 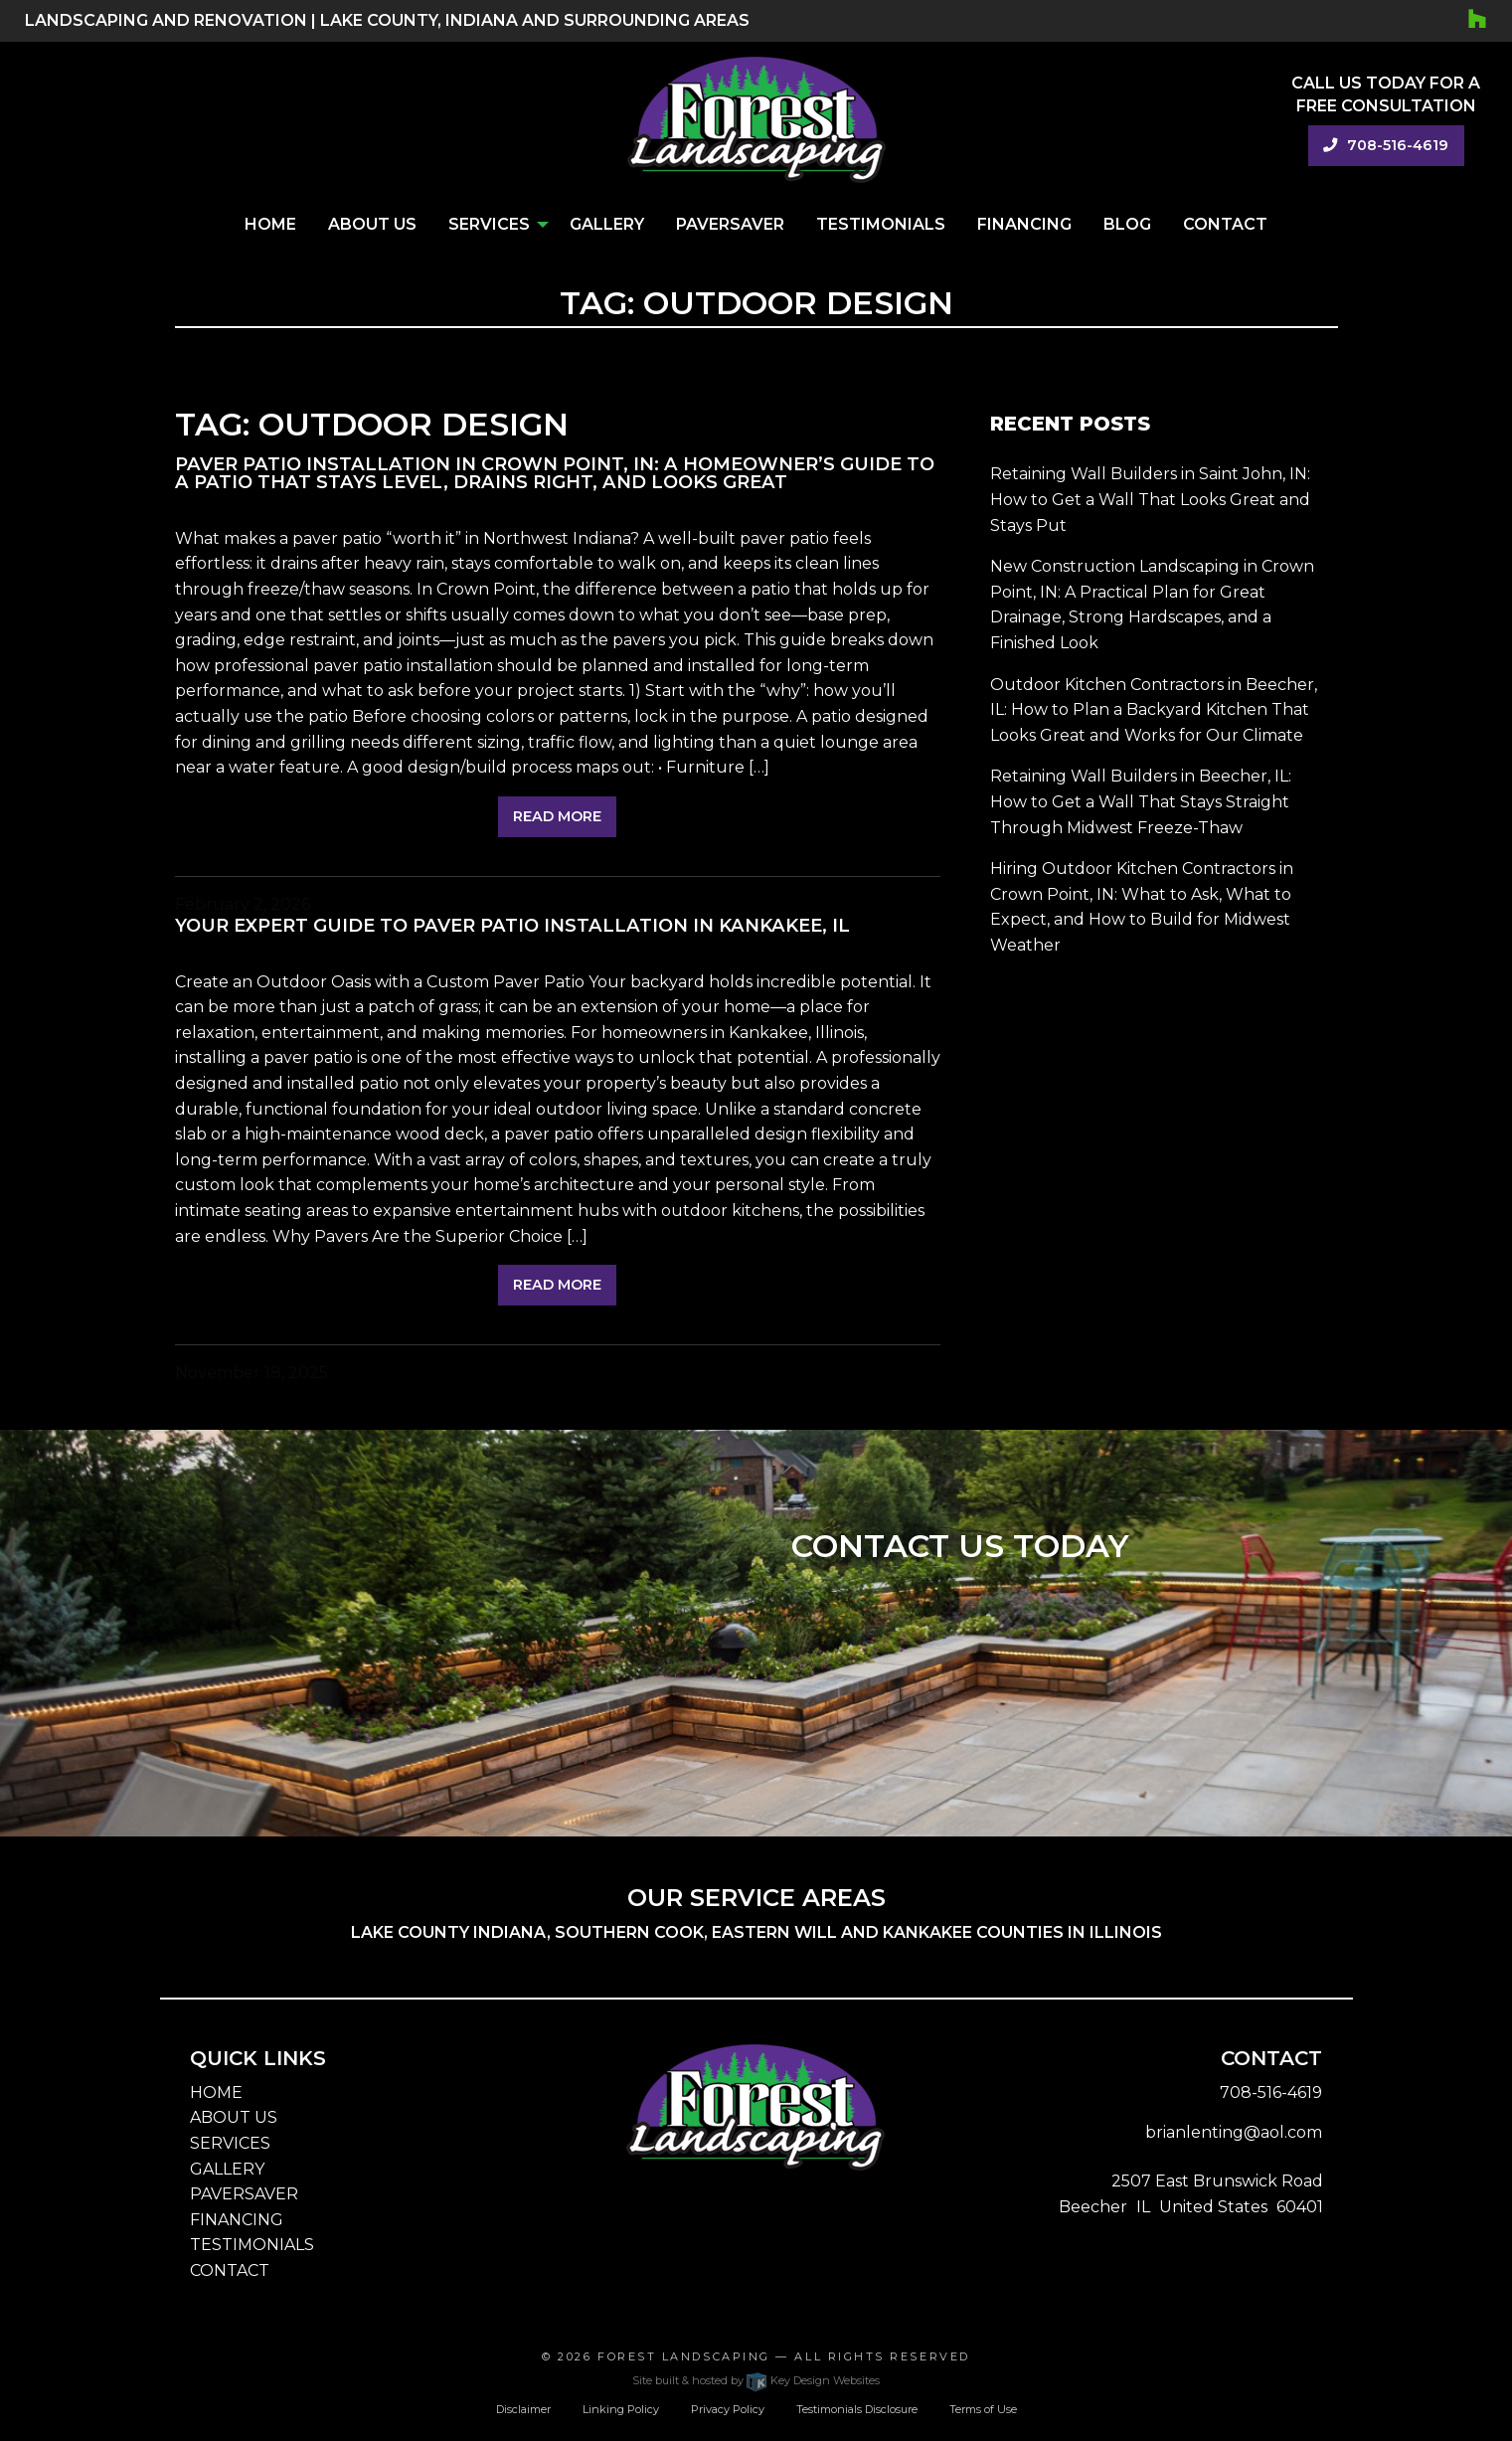 What do you see at coordinates (270, 224) in the screenshot?
I see `Home [menuitem]` at bounding box center [270, 224].